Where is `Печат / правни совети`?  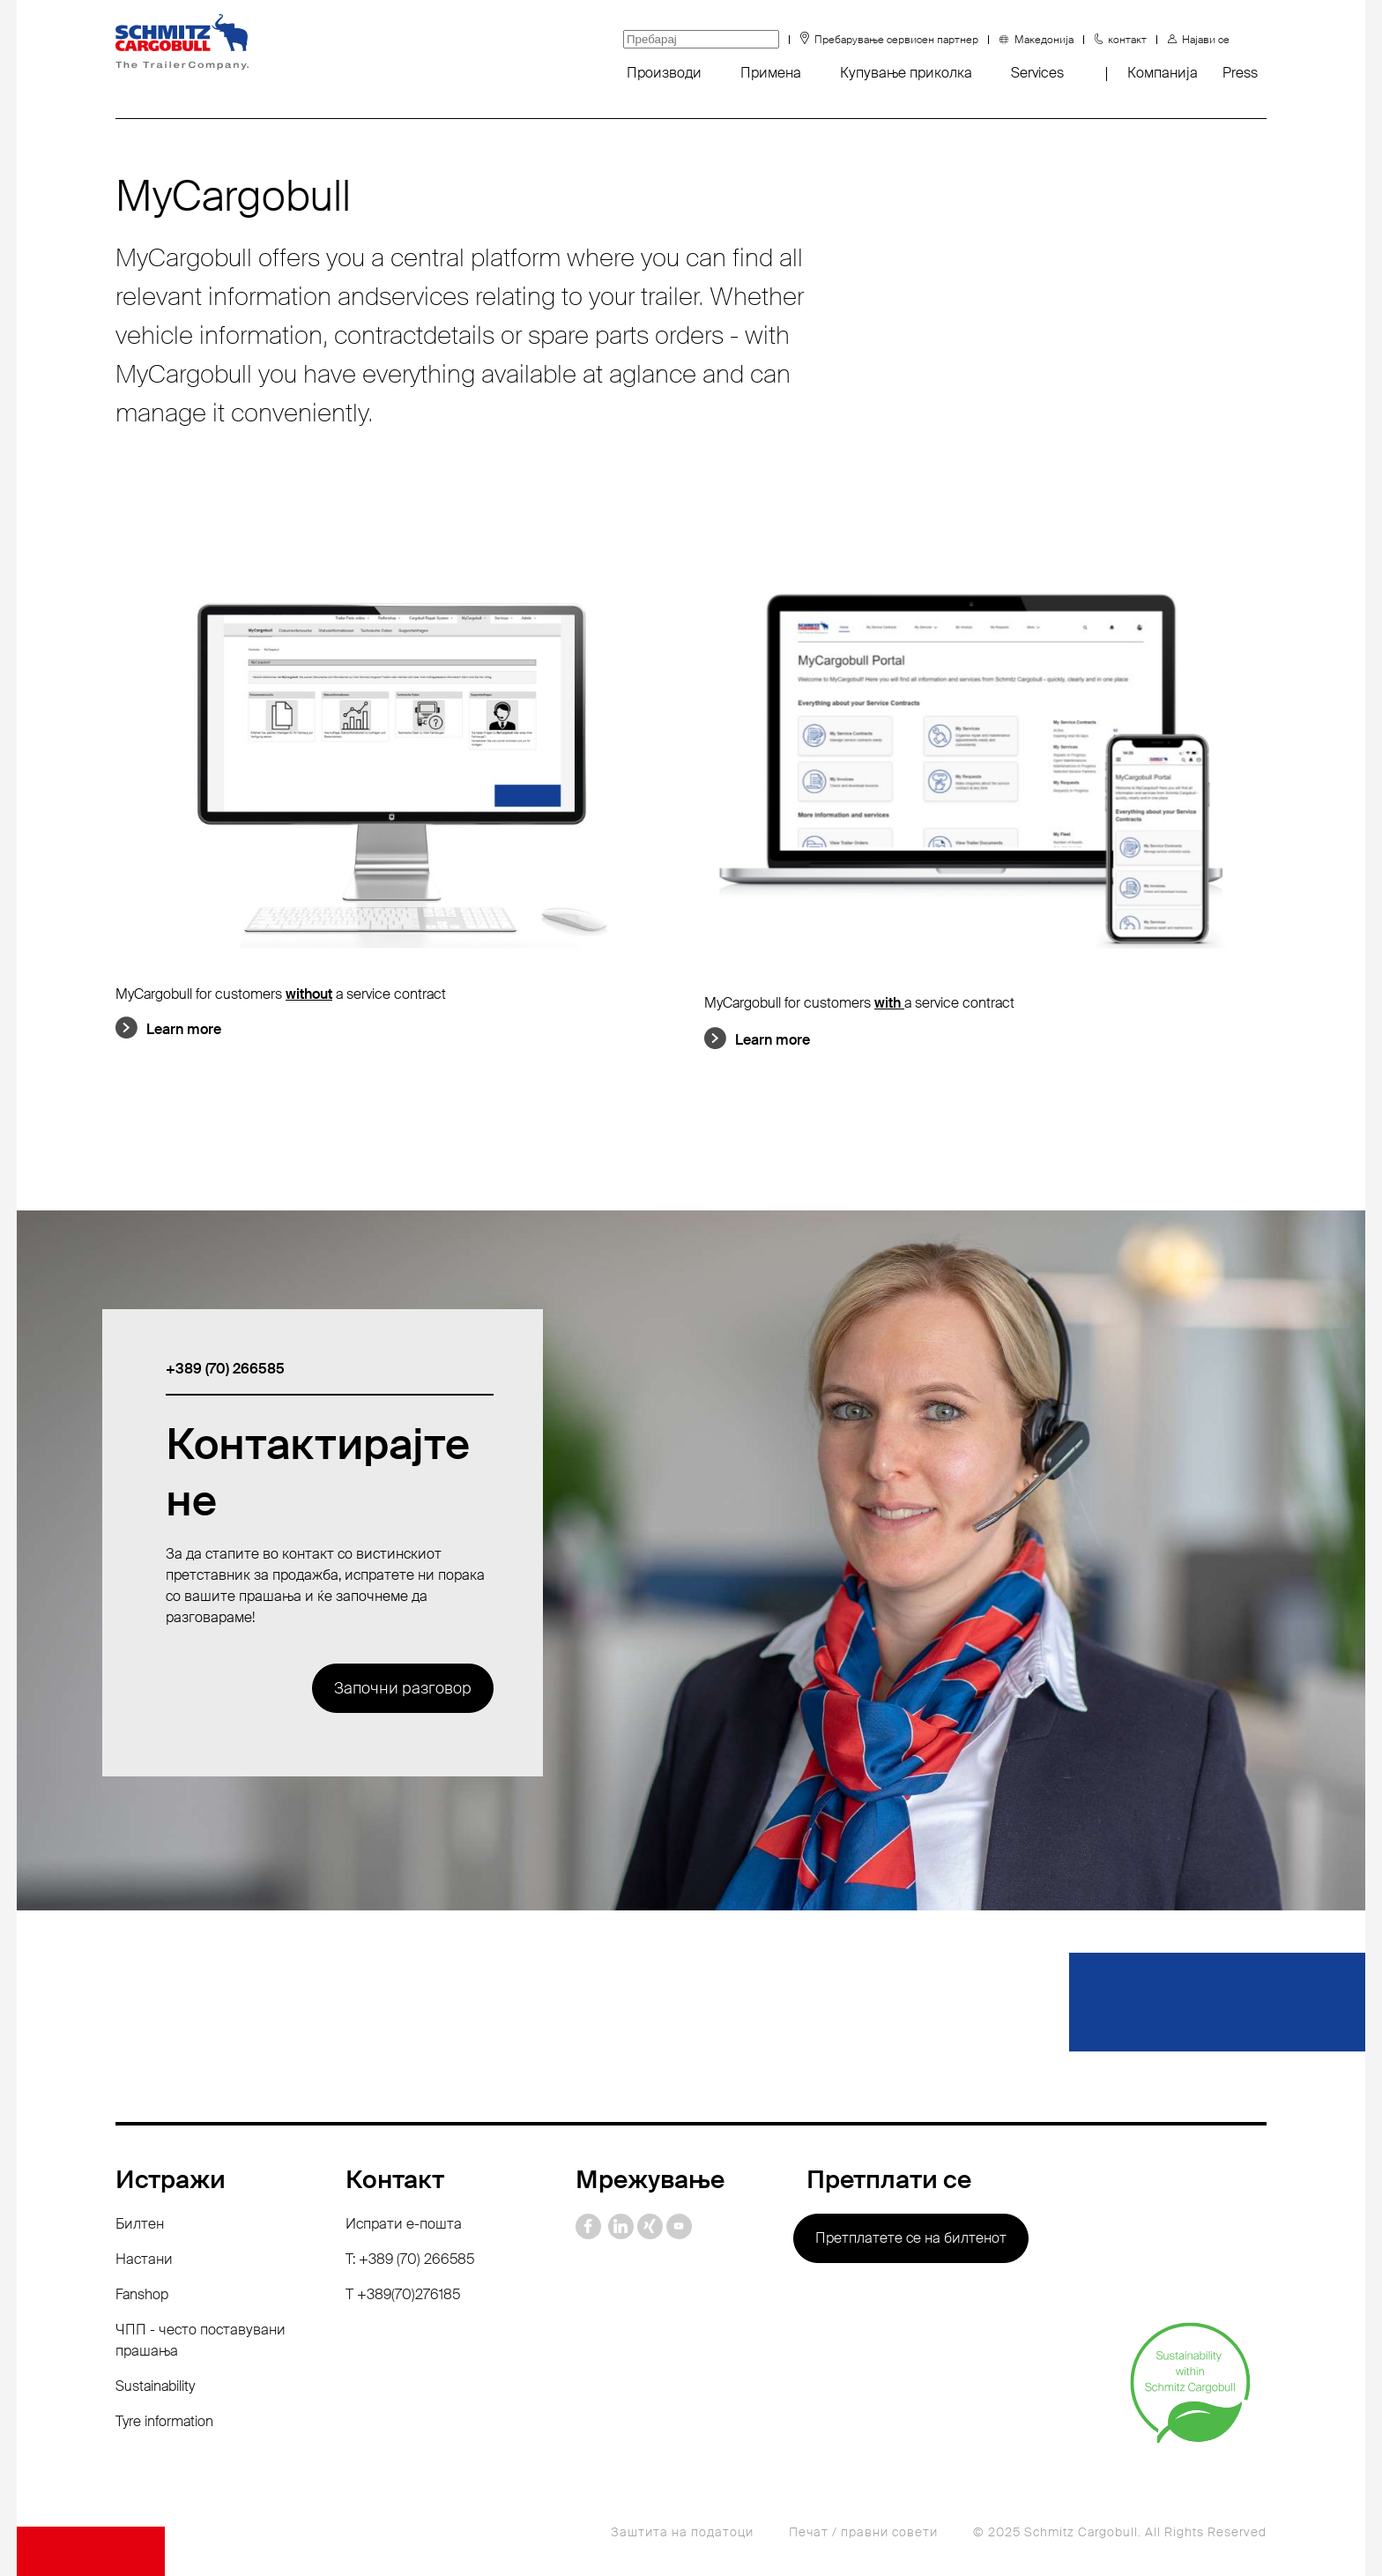 Печат / правни совети is located at coordinates (863, 2532).